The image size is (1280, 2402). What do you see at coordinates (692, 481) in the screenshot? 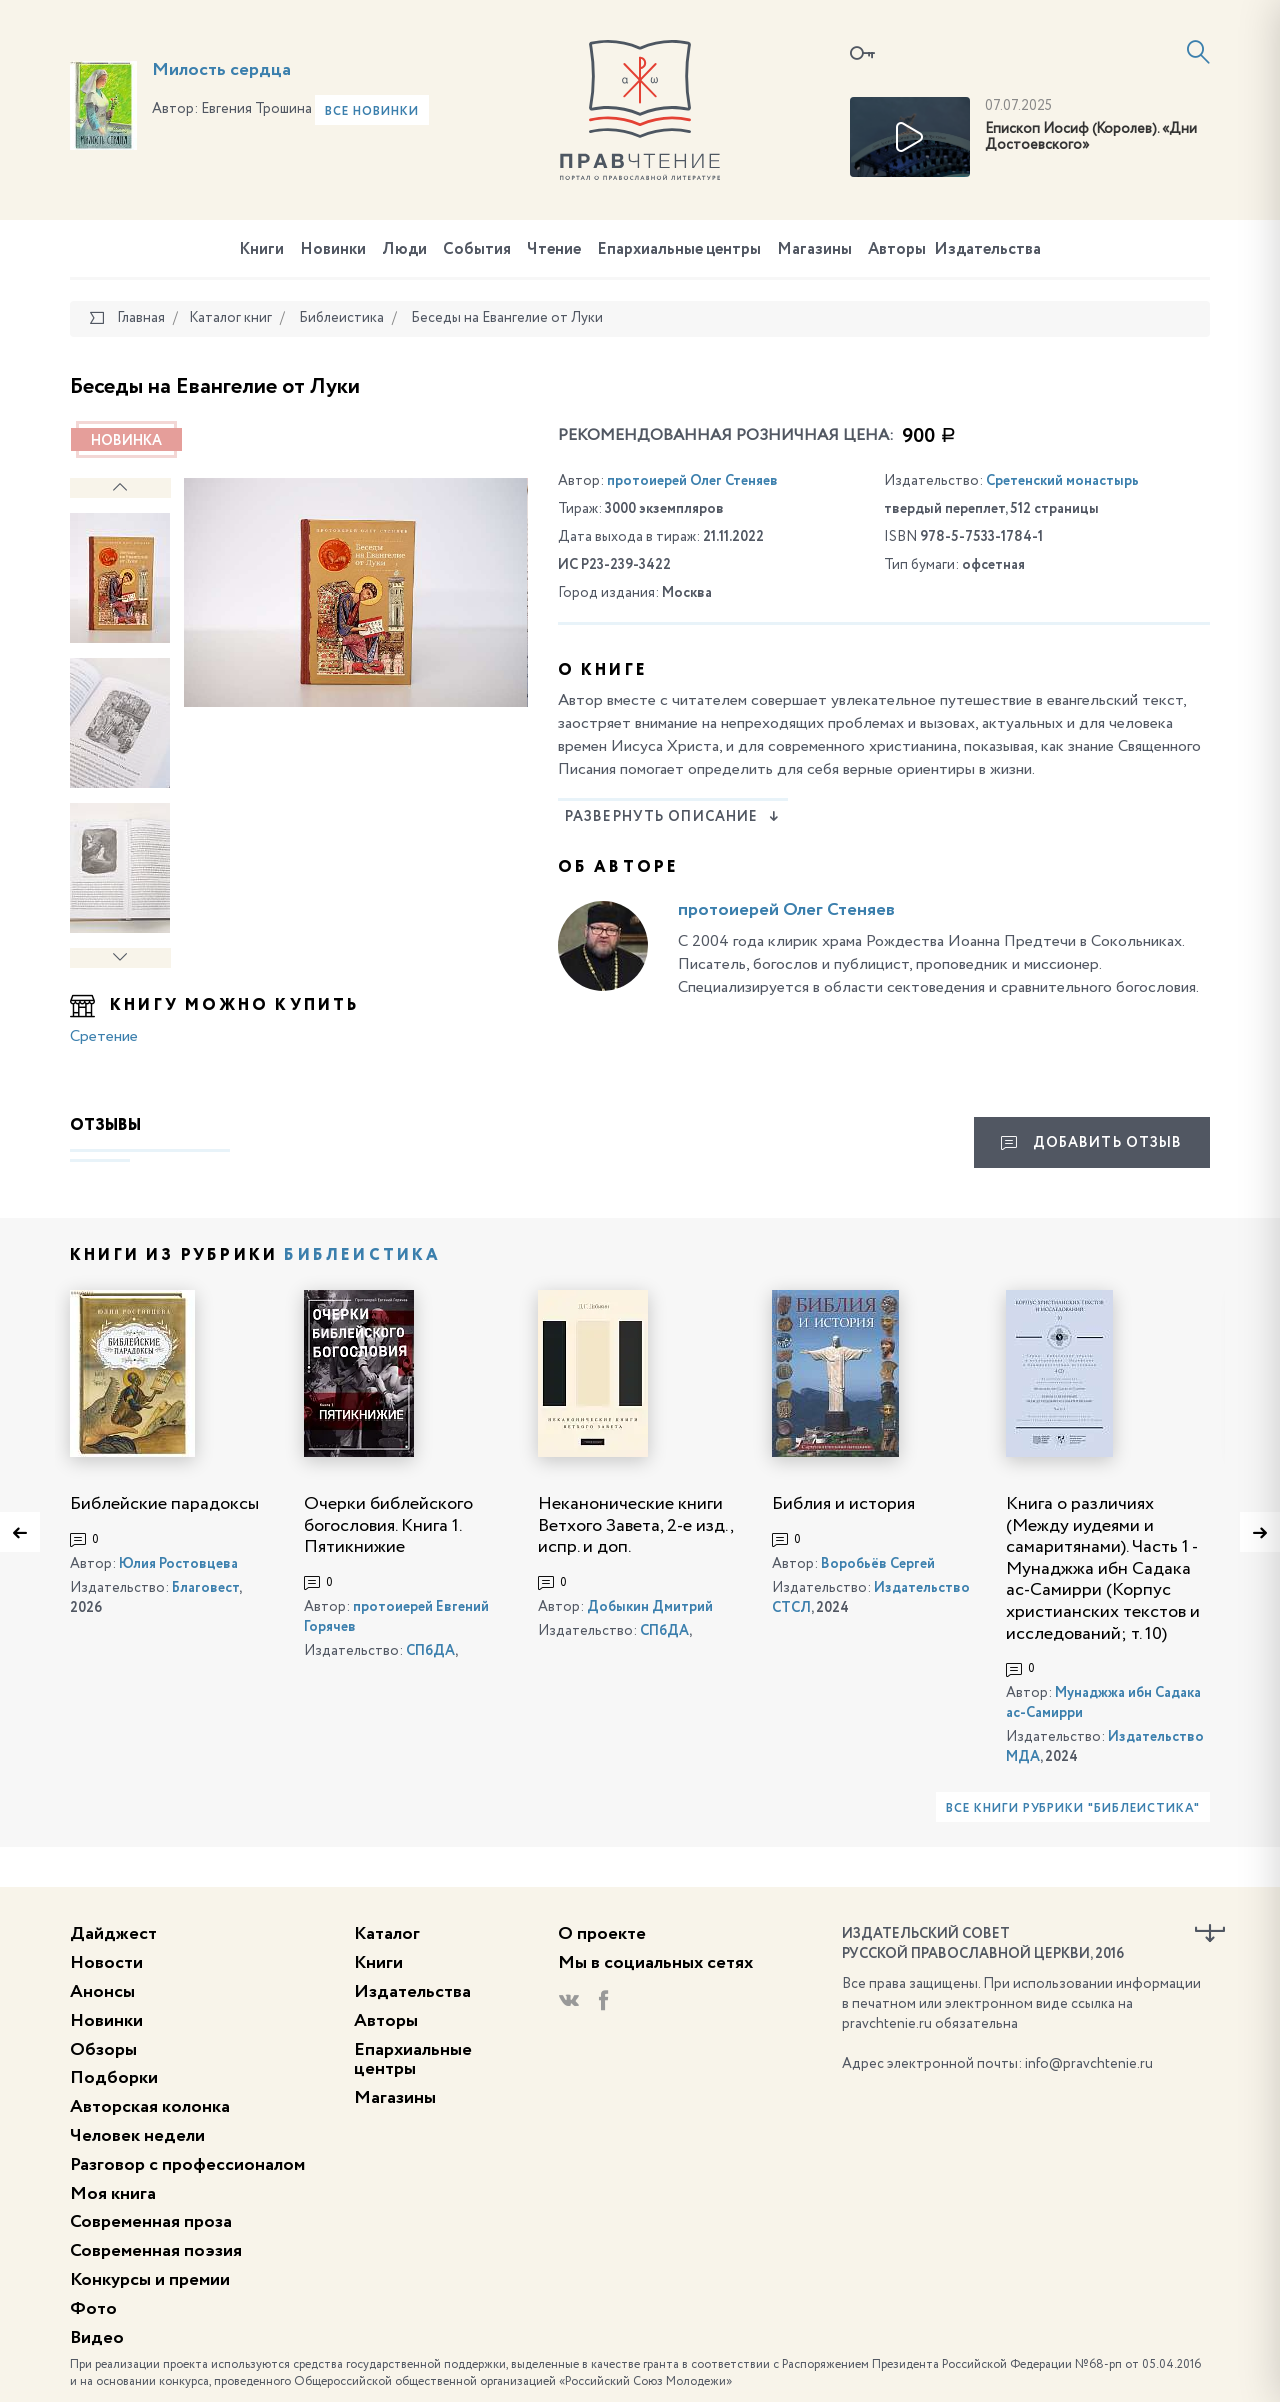
I see `протоиерей Олег Стеняев` at bounding box center [692, 481].